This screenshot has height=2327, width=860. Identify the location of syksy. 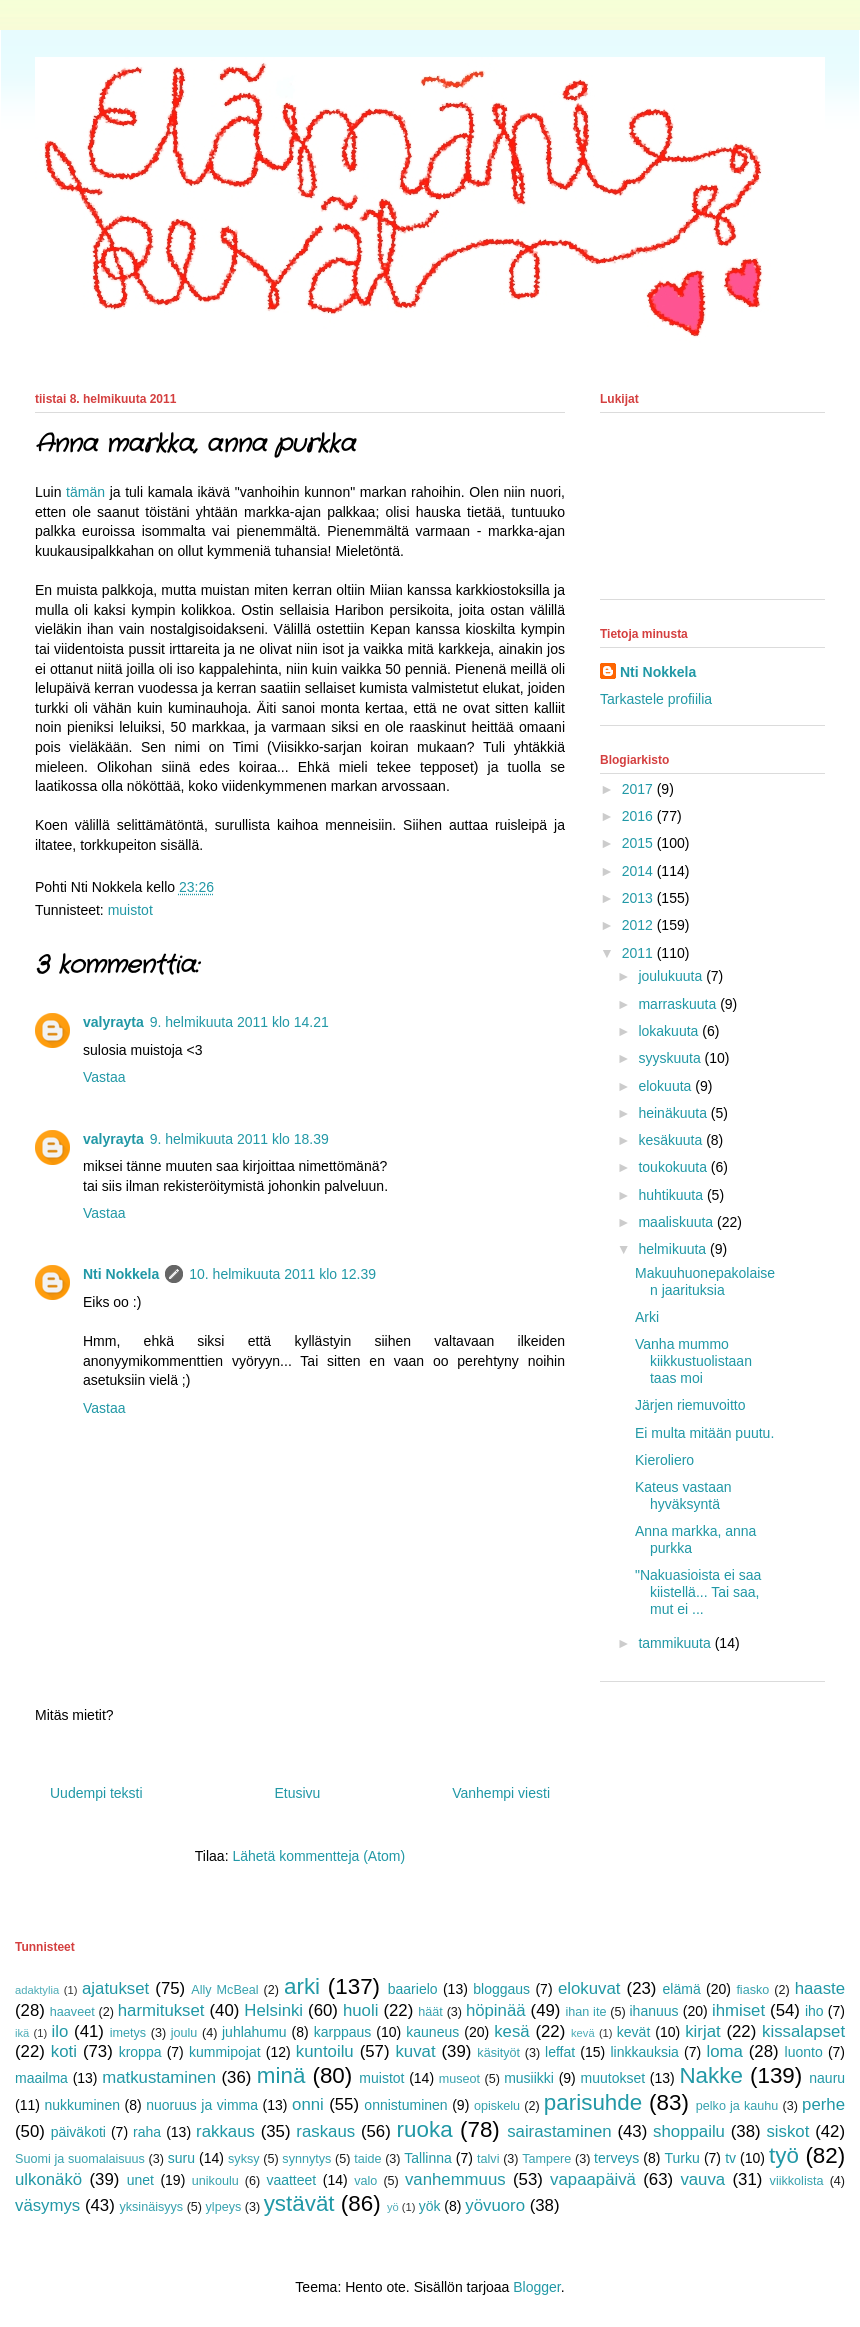
(243, 2159).